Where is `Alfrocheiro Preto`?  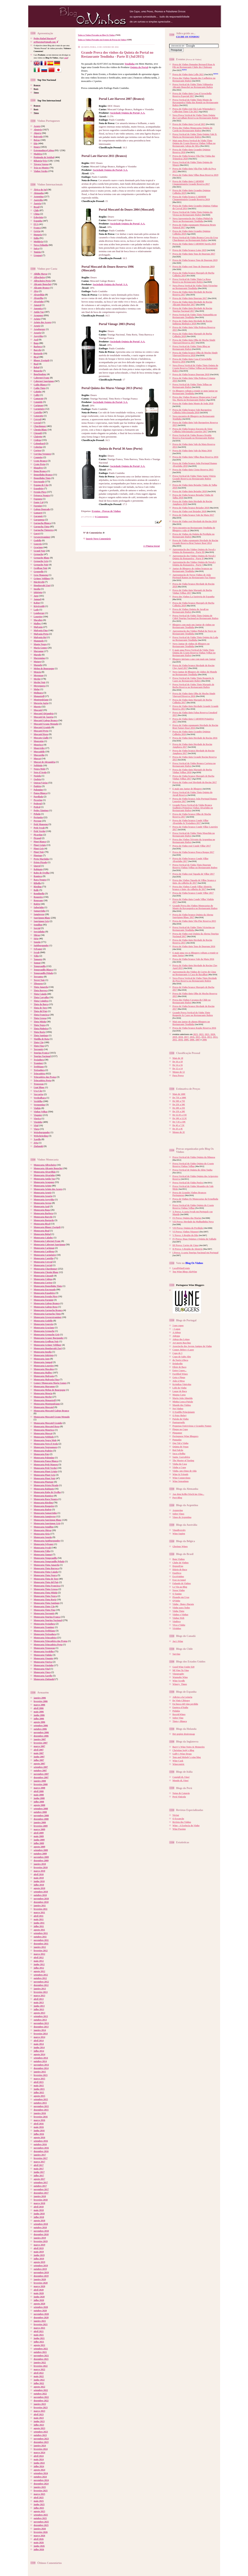
Alfrocheiro Preto is located at coordinates (42, 280).